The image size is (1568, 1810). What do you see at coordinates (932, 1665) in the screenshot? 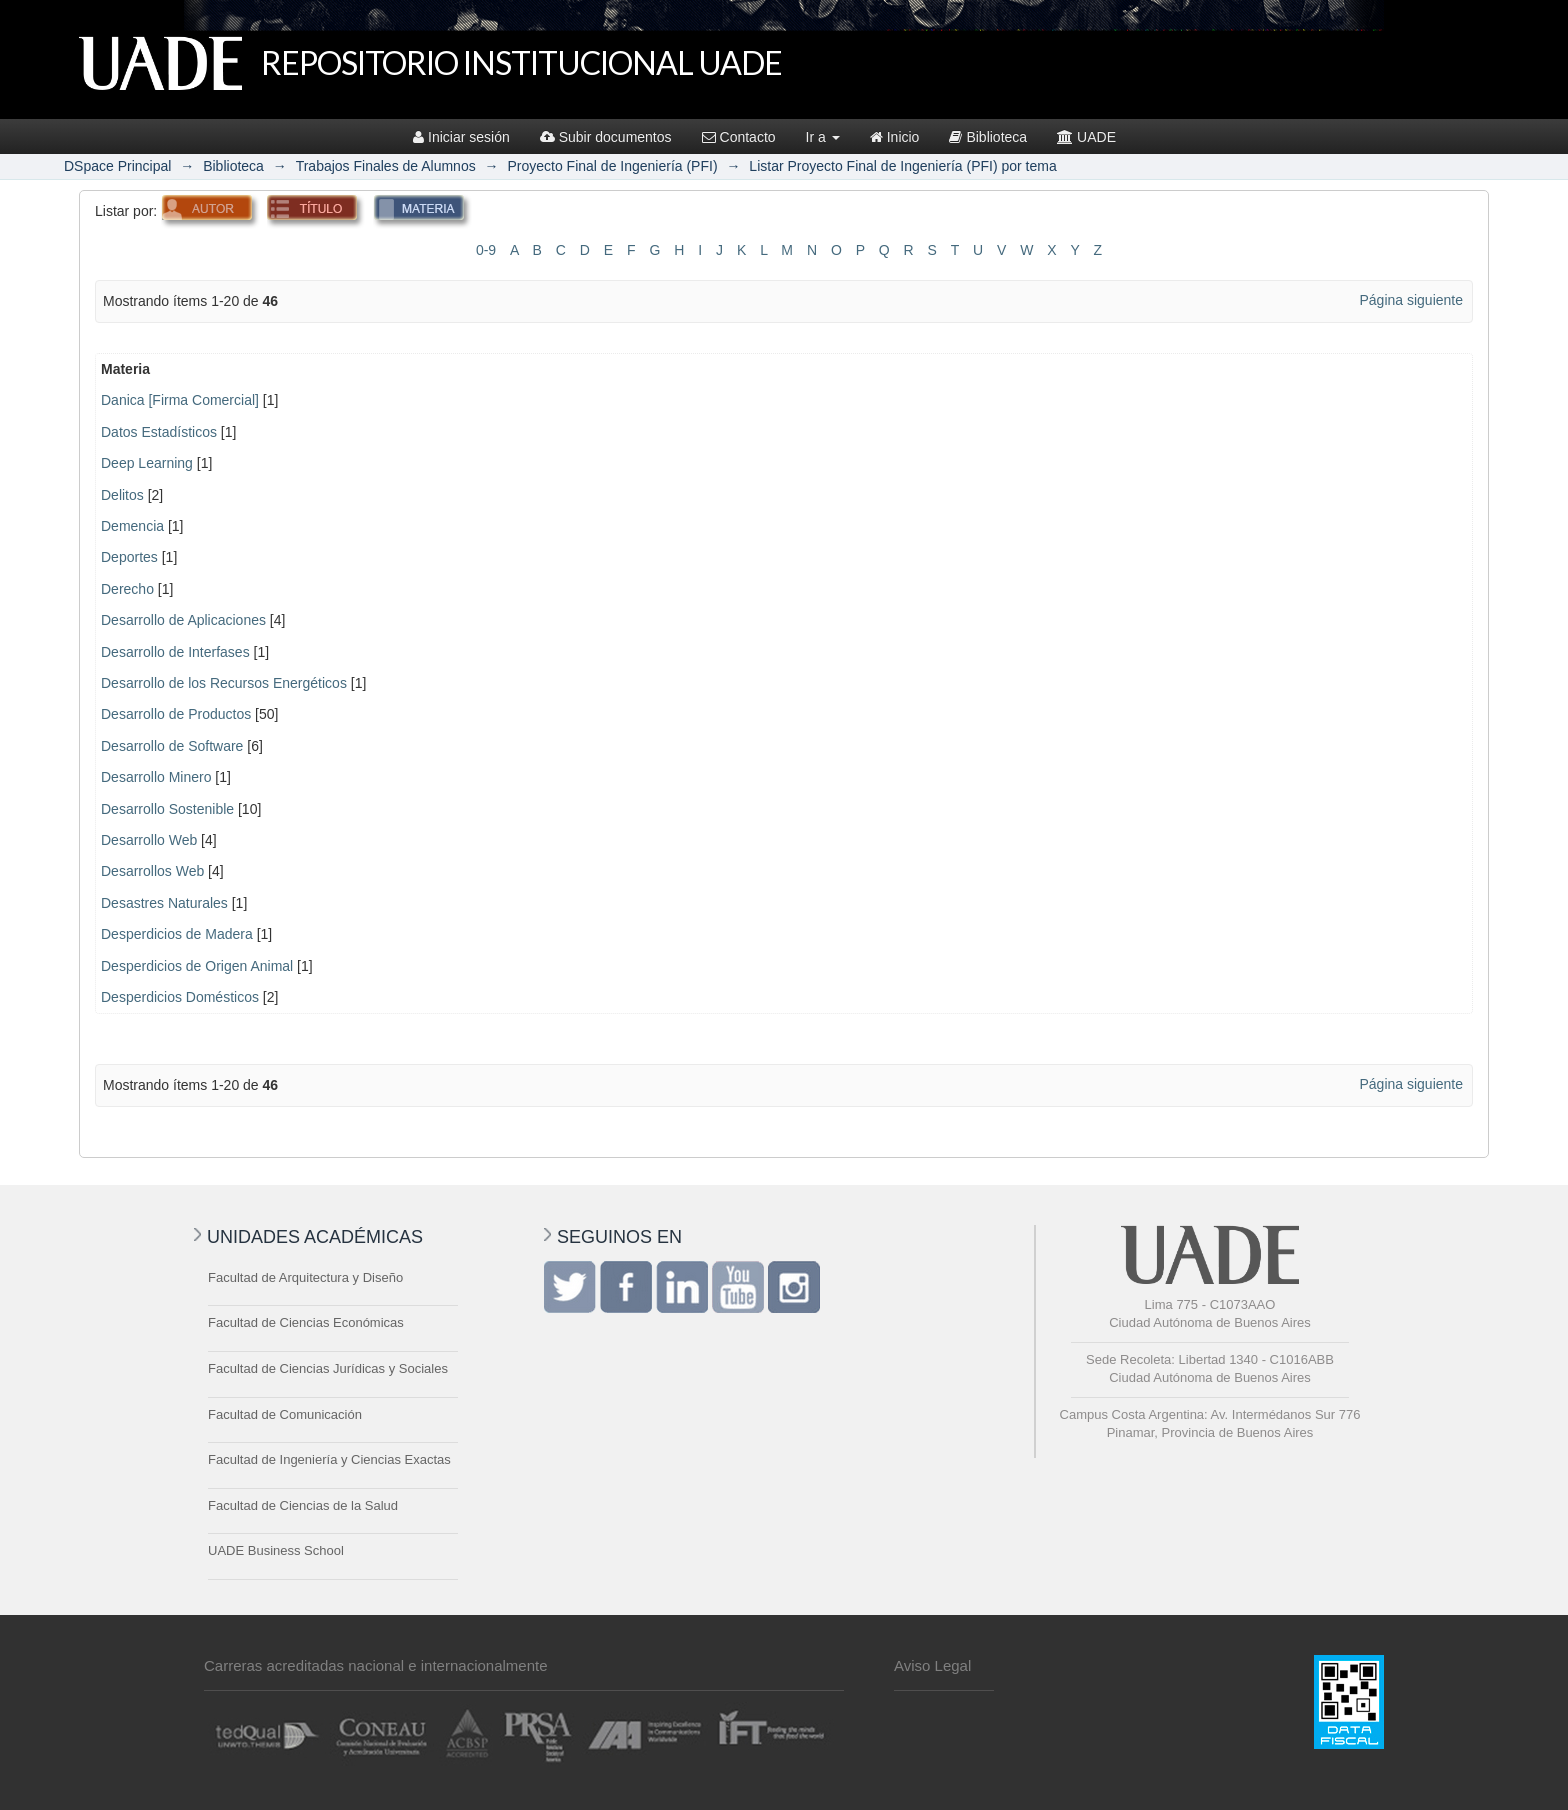
I see `Aviso Legal` at bounding box center [932, 1665].